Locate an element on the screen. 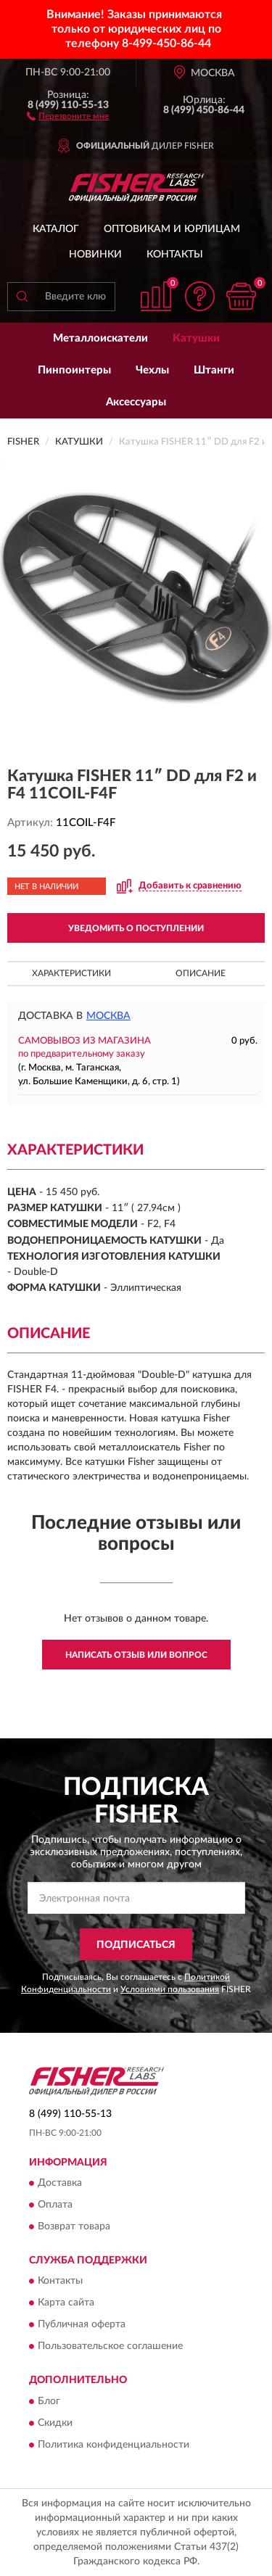 The height and width of the screenshot is (2576, 272). Характеристики [button] is located at coordinates (71, 973).